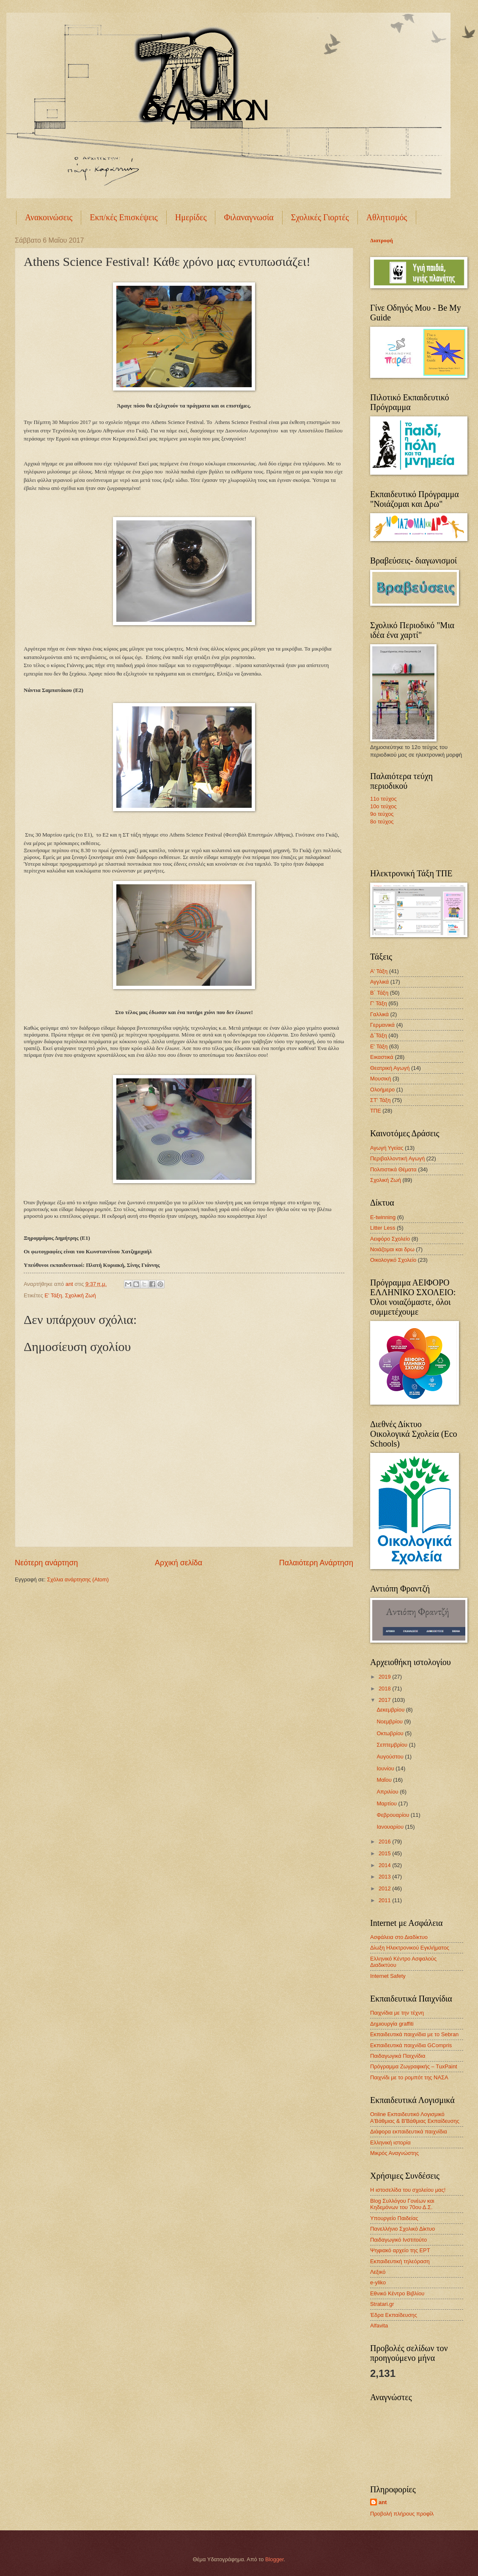  I want to click on 2011, so click(385, 1900).